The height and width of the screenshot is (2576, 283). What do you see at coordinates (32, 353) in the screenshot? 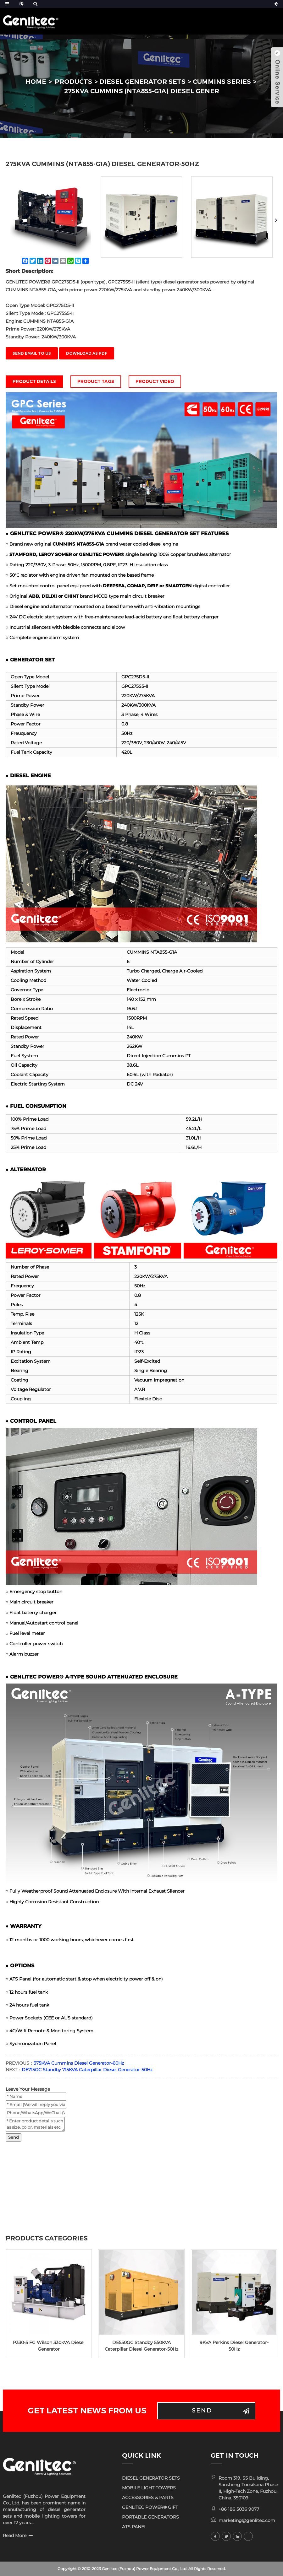
I see `Send email to us` at bounding box center [32, 353].